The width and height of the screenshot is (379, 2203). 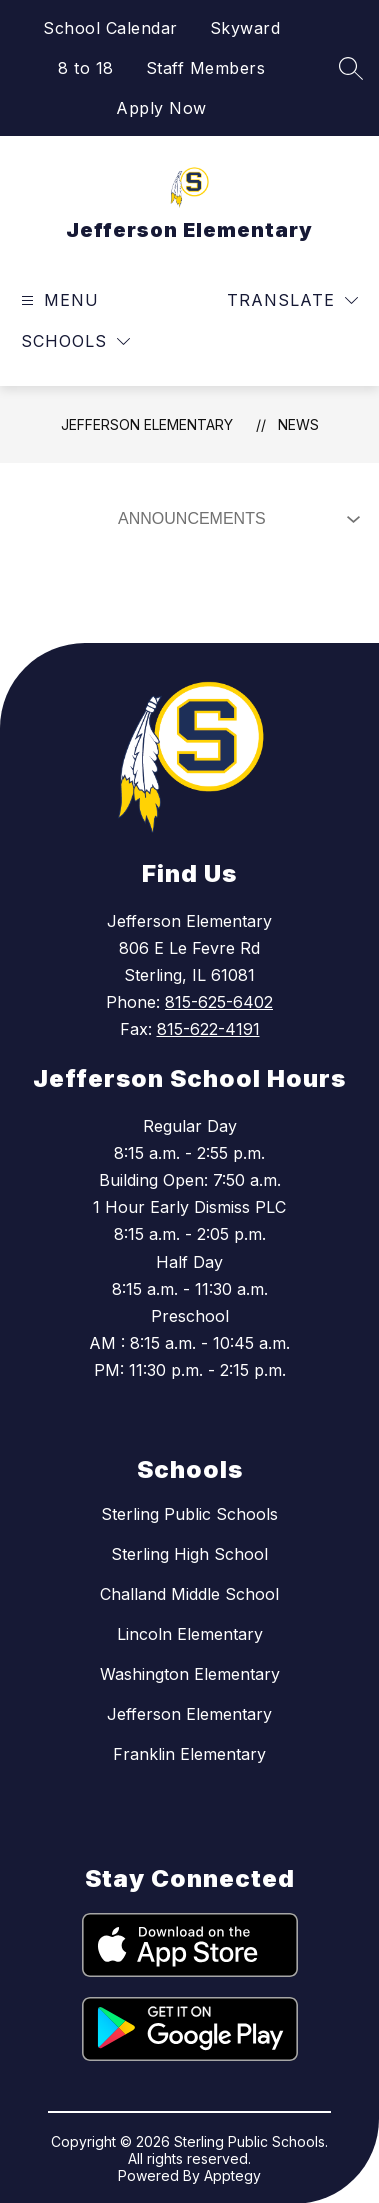 What do you see at coordinates (147, 424) in the screenshot?
I see `Jefferson Elementary` at bounding box center [147, 424].